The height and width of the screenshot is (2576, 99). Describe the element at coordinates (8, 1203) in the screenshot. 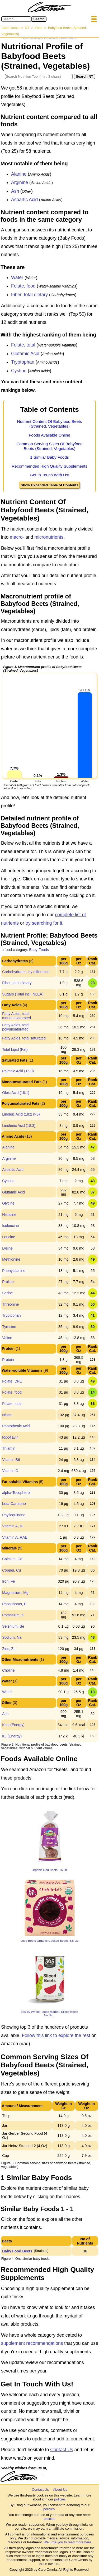

I see `Glycine` at that location.